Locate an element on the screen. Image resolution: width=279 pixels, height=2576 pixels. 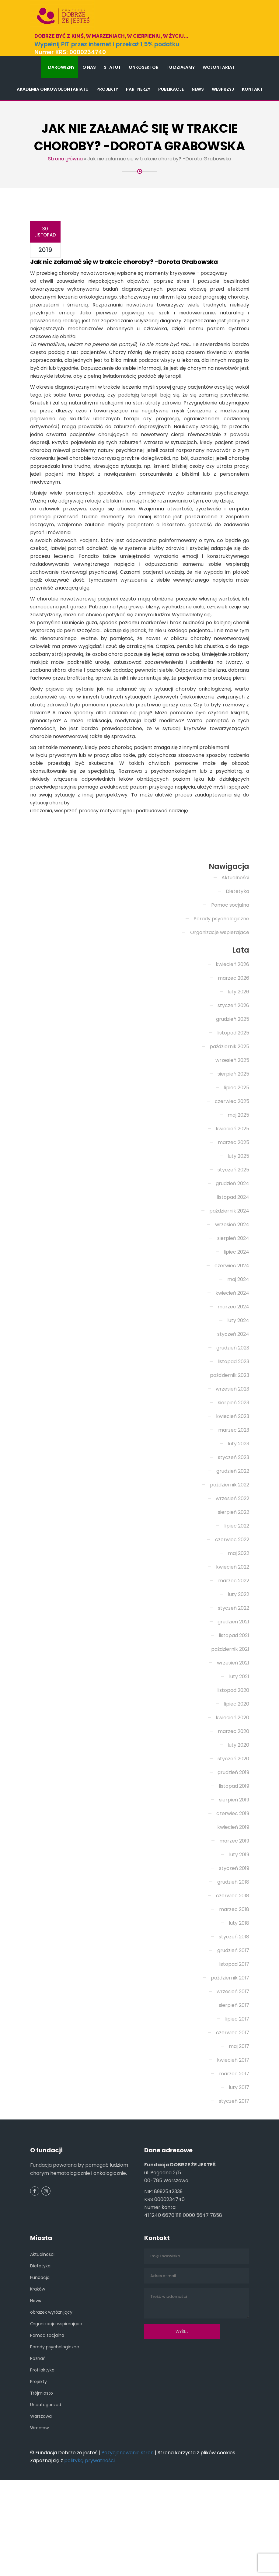
sierpień 2022 is located at coordinates (233, 1586).